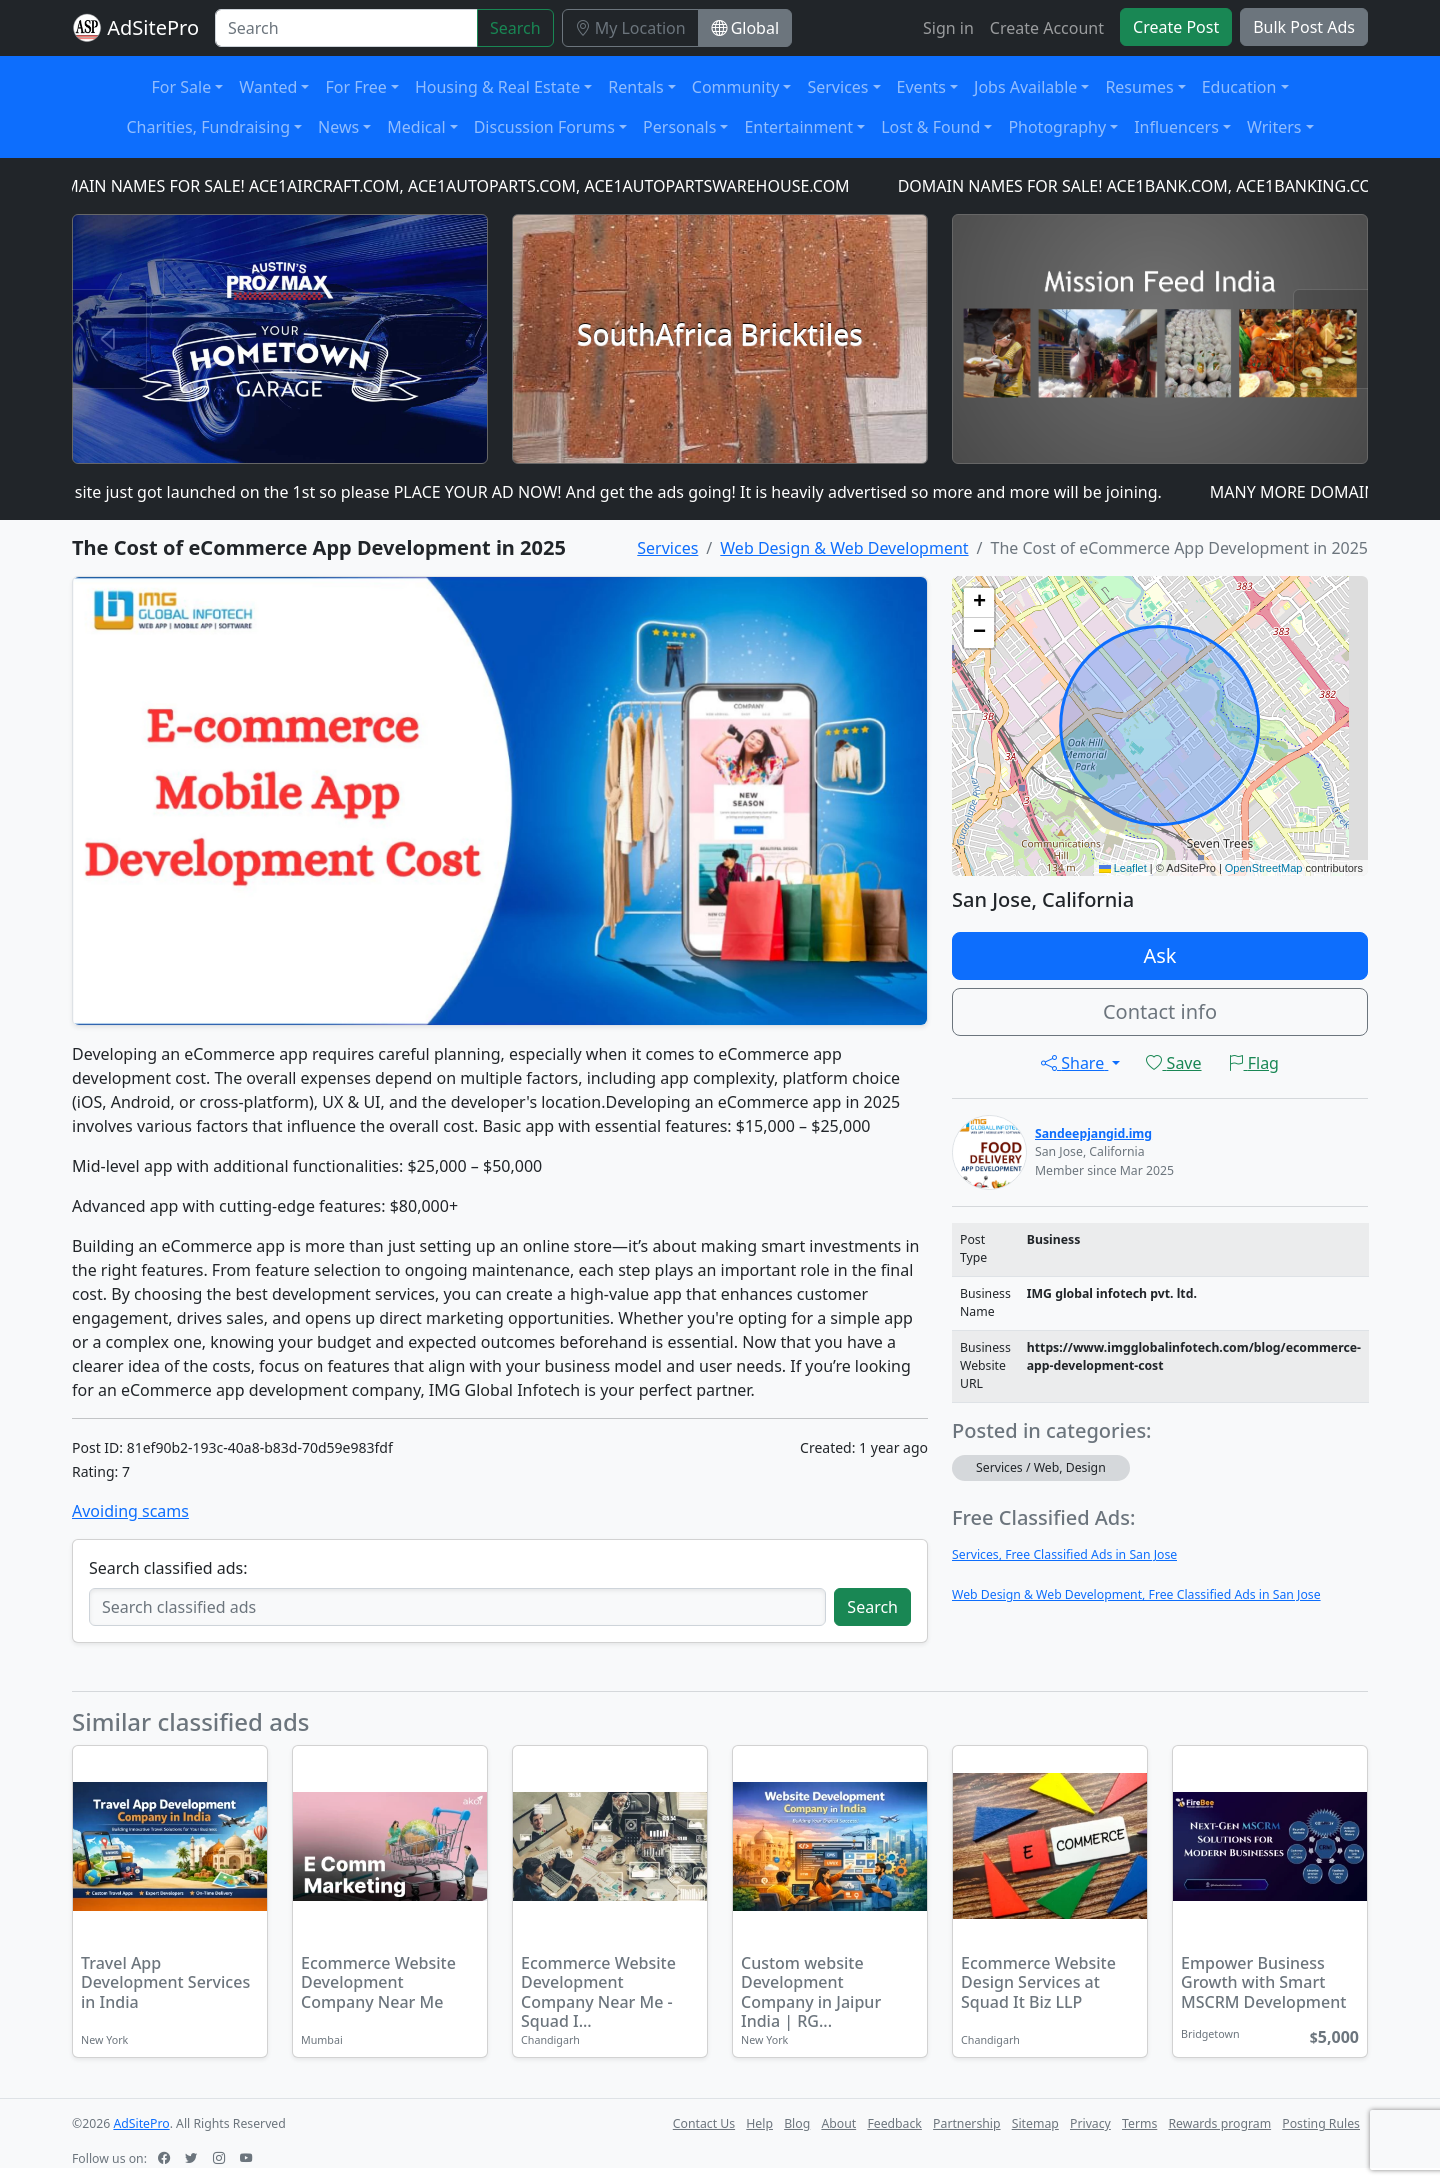  What do you see at coordinates (1047, 28) in the screenshot?
I see `Create Account` at bounding box center [1047, 28].